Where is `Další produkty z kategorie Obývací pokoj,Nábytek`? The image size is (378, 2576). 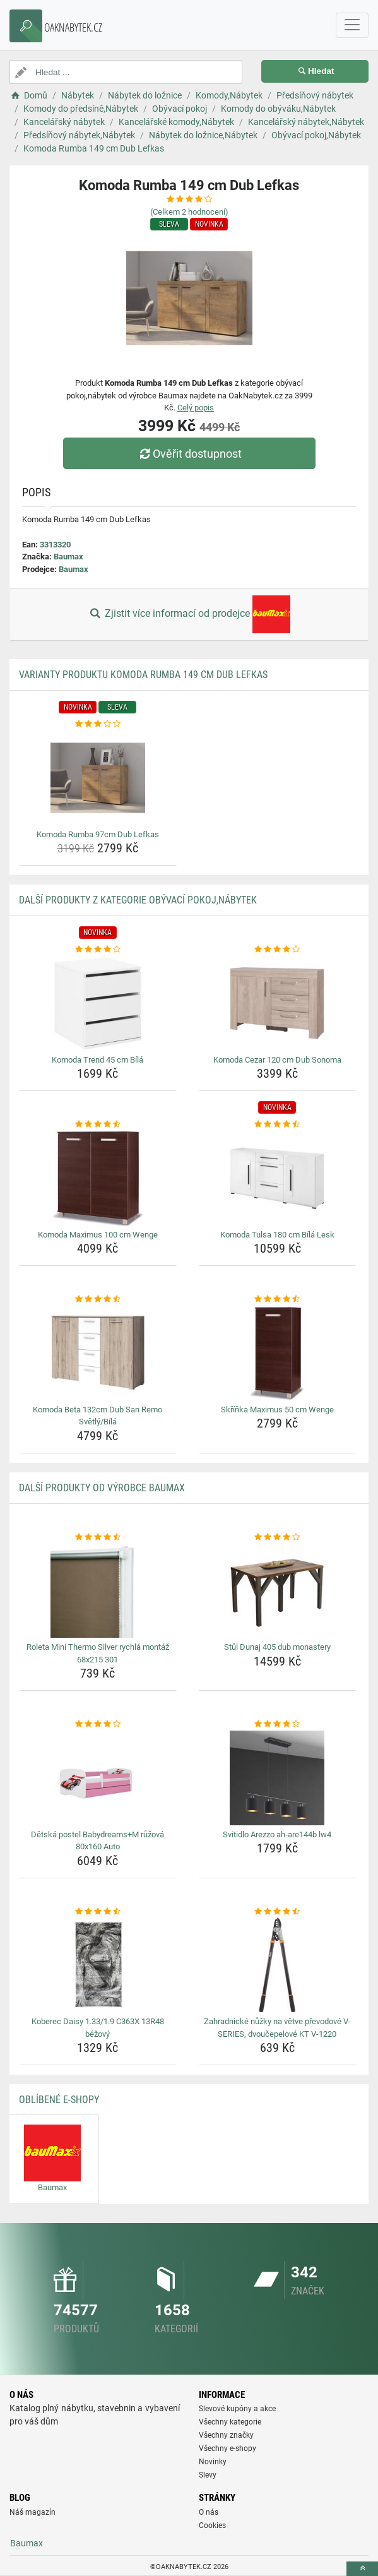
Další produkty z kategorie Obývací pokoj,Nábytek is located at coordinates (138, 900).